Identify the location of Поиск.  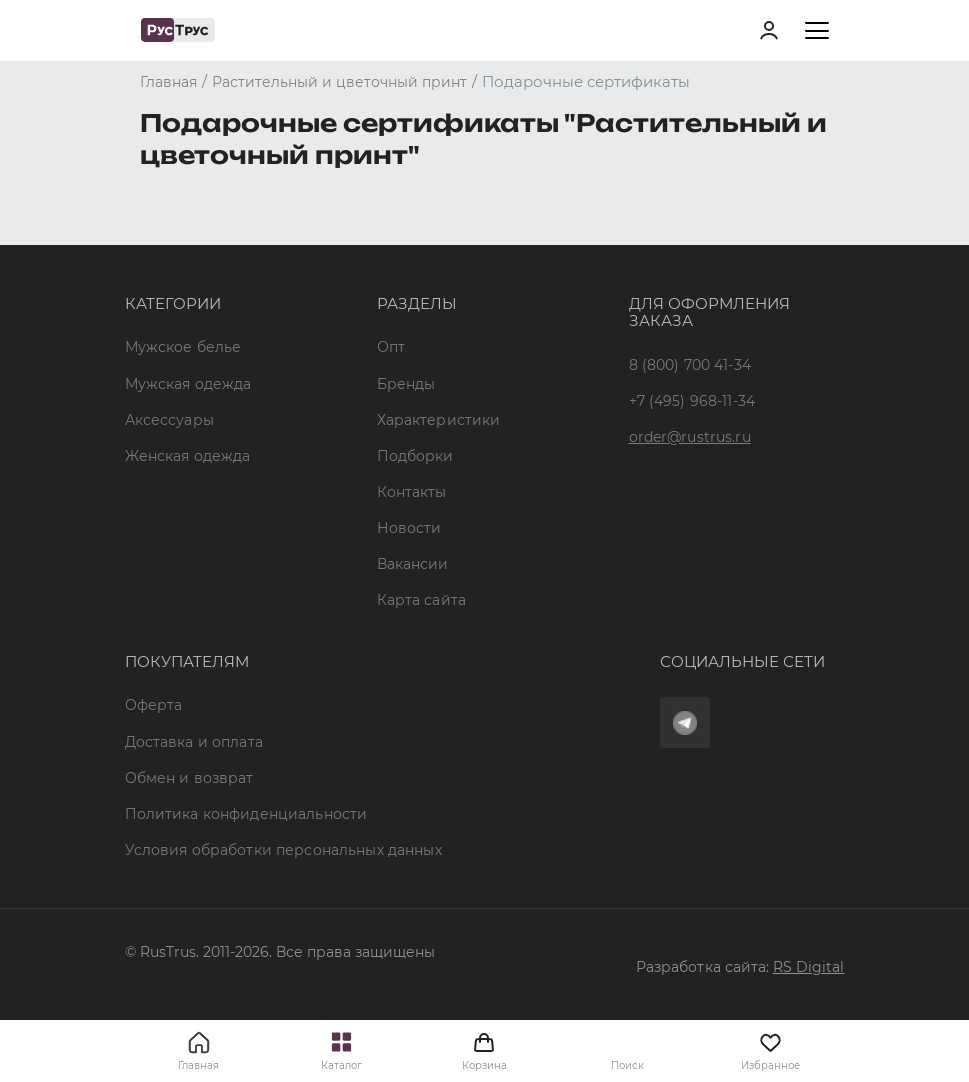
(627, 1065).